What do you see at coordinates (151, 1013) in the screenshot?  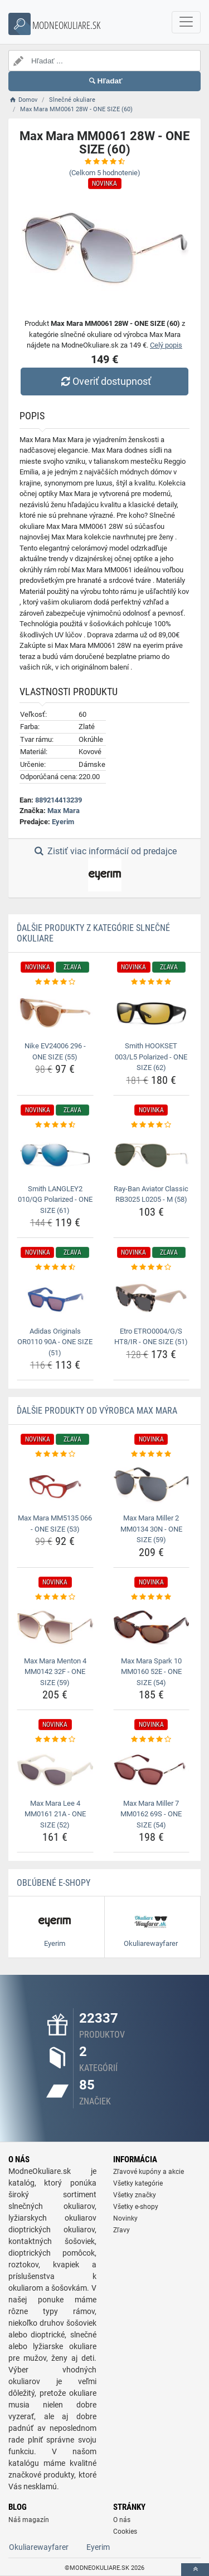 I see `[smith-hookset-003-l5-polarized-one-size-62-img]` at bounding box center [151, 1013].